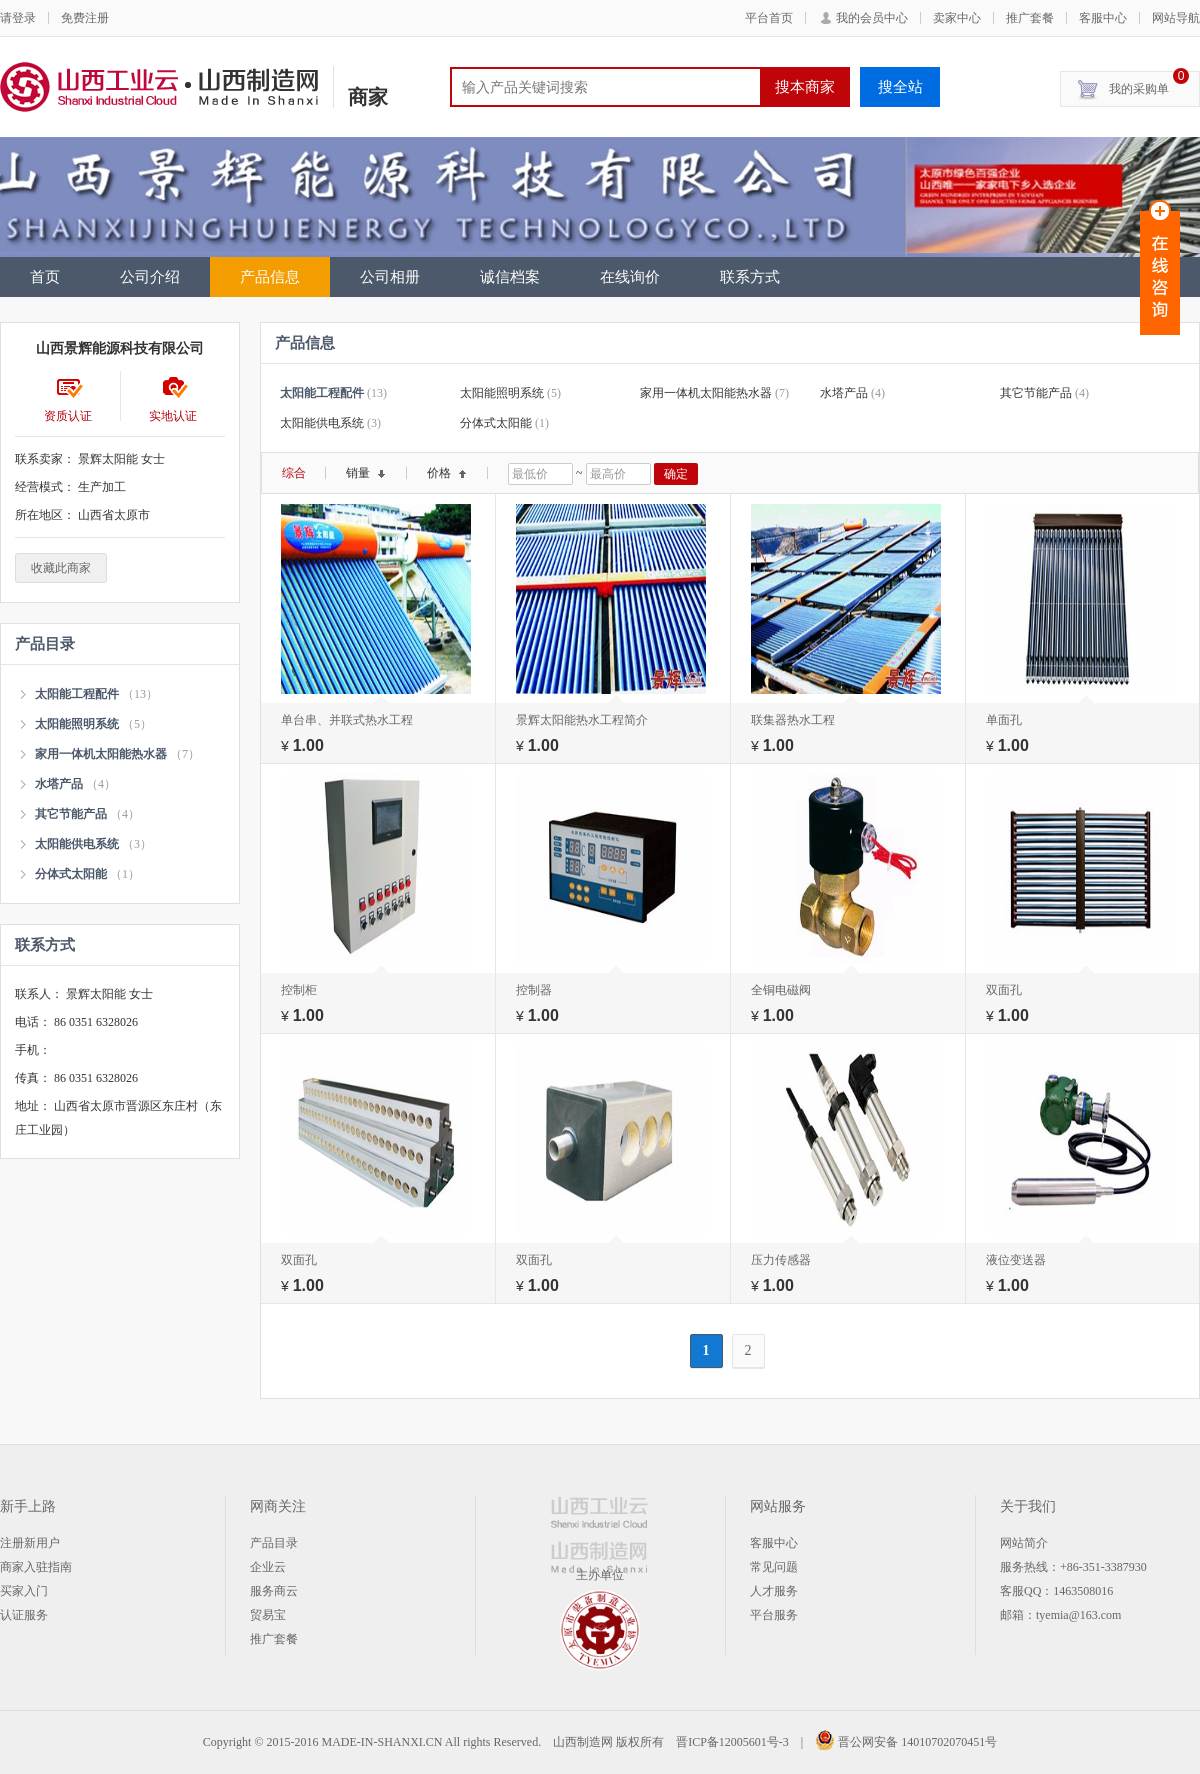 The image size is (1200, 1774). What do you see at coordinates (447, 473) in the screenshot?
I see `价格` at bounding box center [447, 473].